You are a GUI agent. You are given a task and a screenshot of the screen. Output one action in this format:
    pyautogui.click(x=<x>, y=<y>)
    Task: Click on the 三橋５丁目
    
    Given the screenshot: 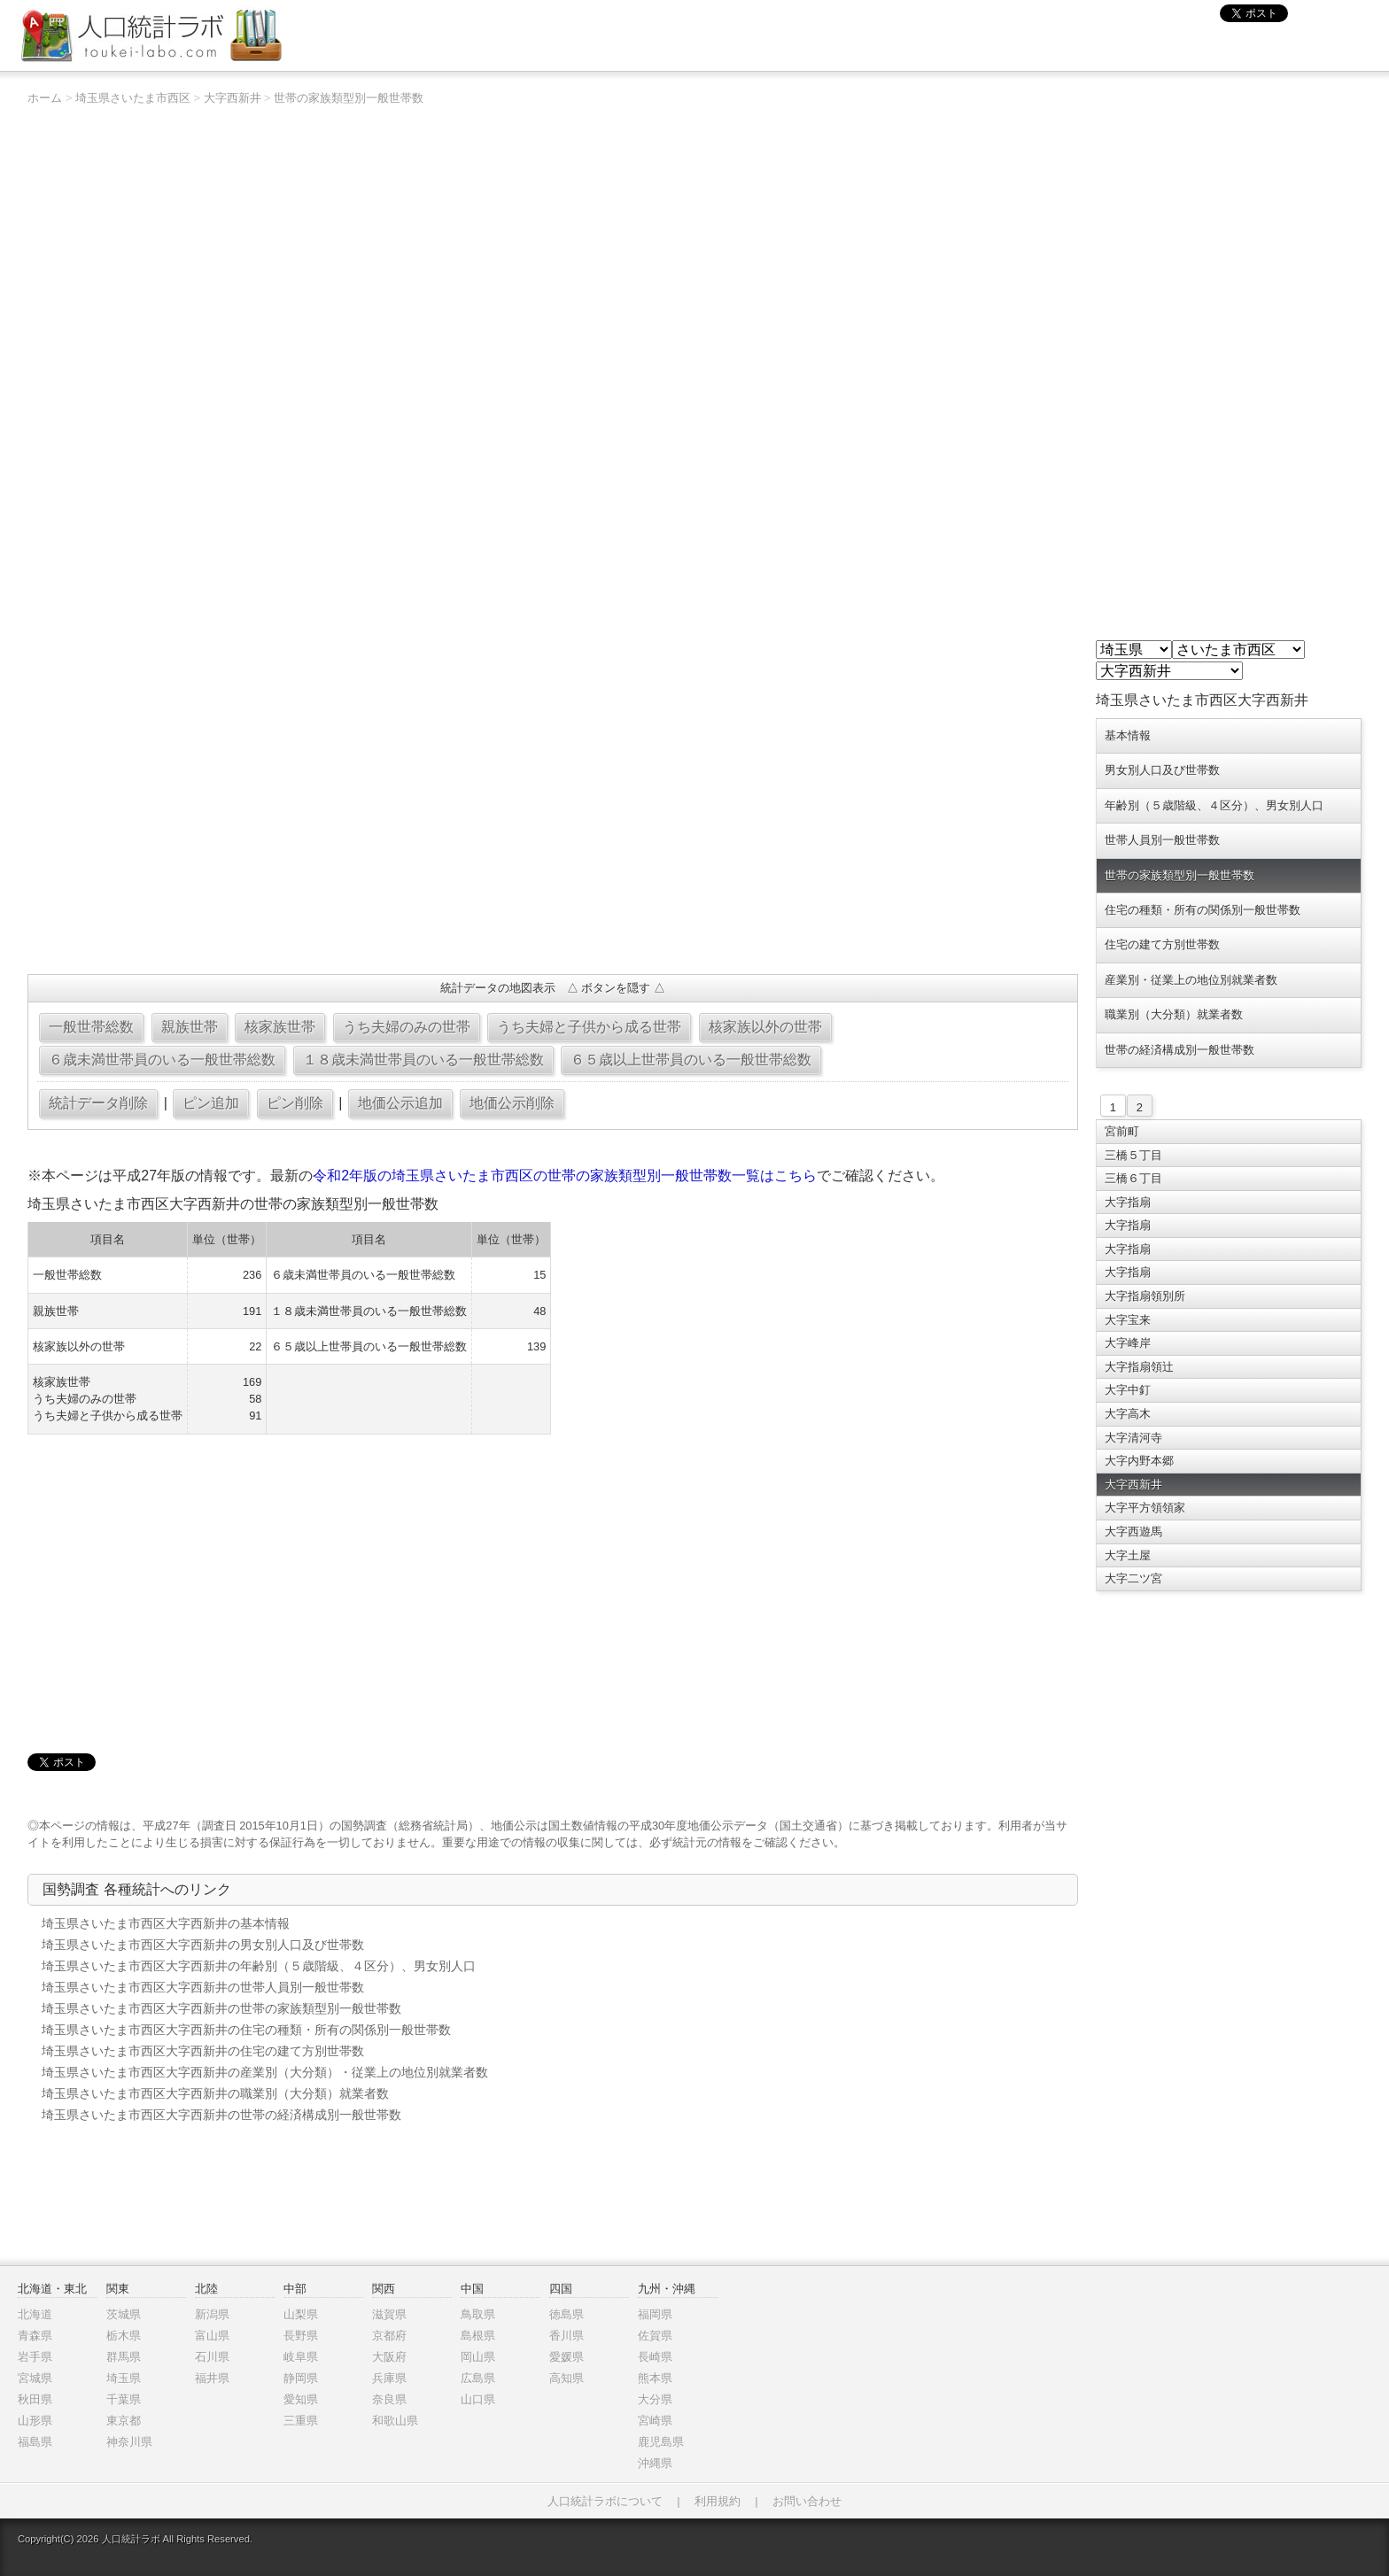 What is the action you would take?
    pyautogui.click(x=1133, y=1155)
    